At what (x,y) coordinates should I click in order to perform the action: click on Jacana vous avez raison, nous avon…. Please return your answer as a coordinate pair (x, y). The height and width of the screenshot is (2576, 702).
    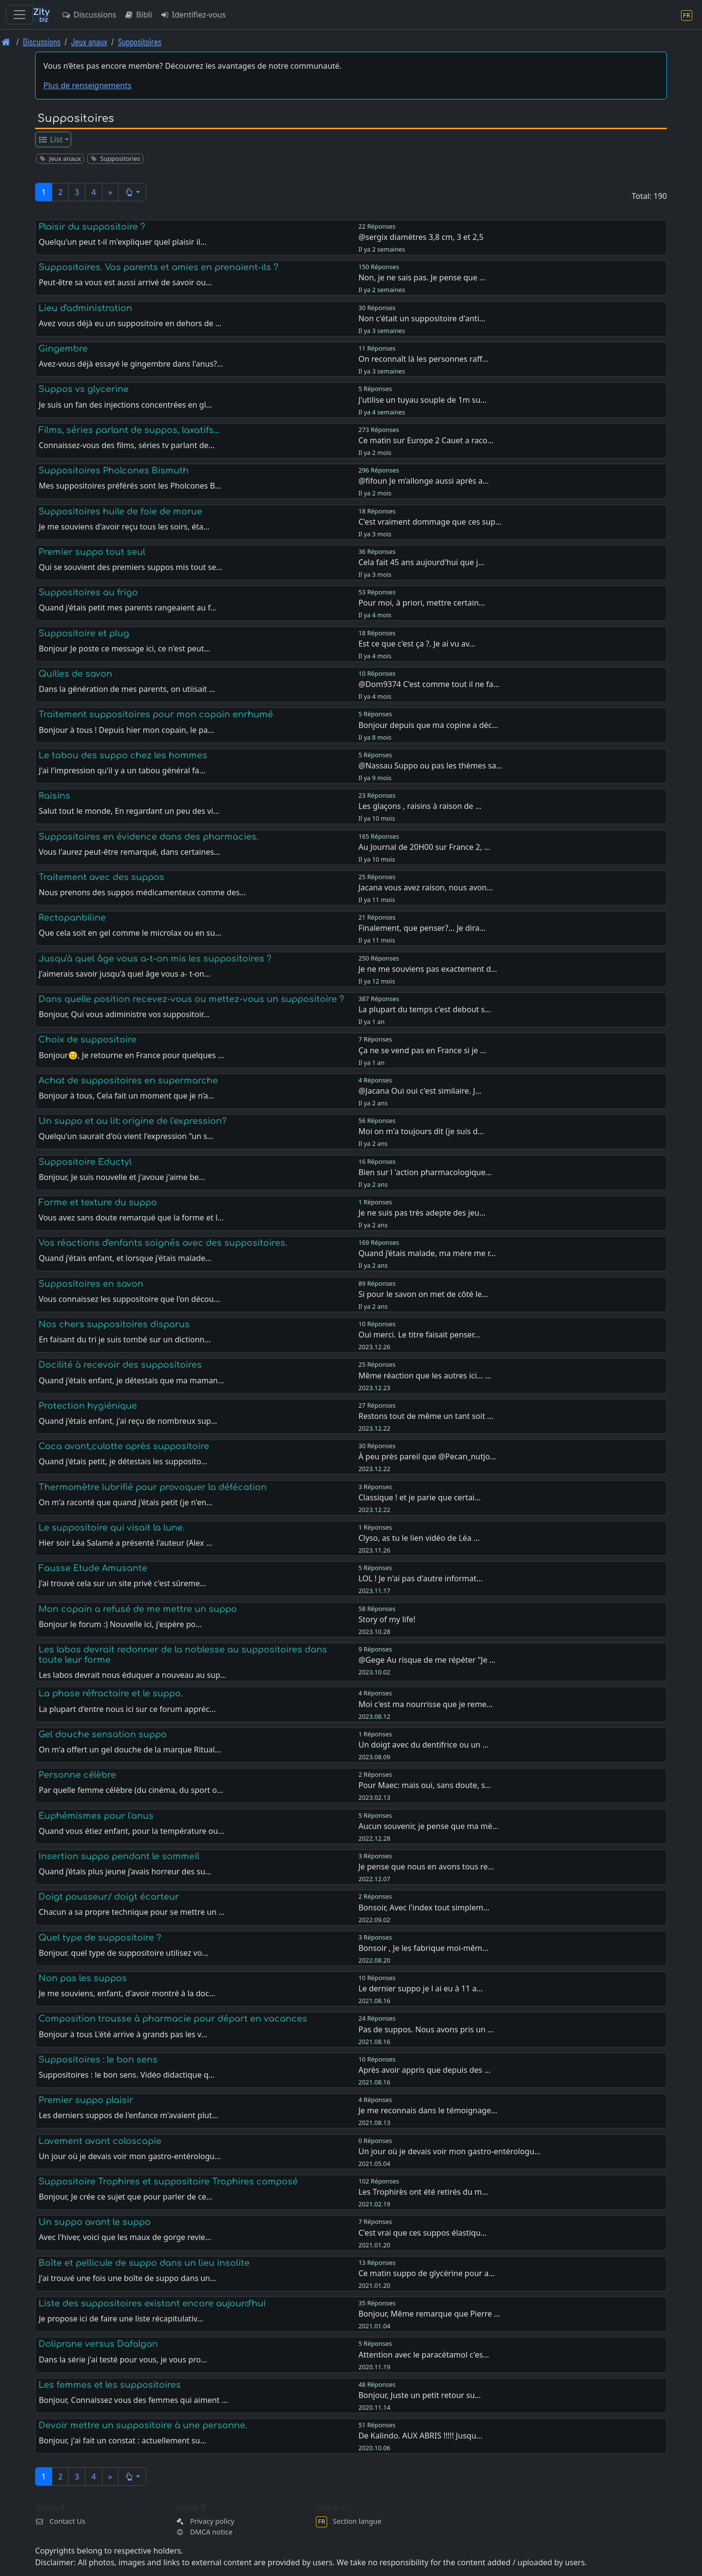
    Looking at the image, I should click on (425, 887).